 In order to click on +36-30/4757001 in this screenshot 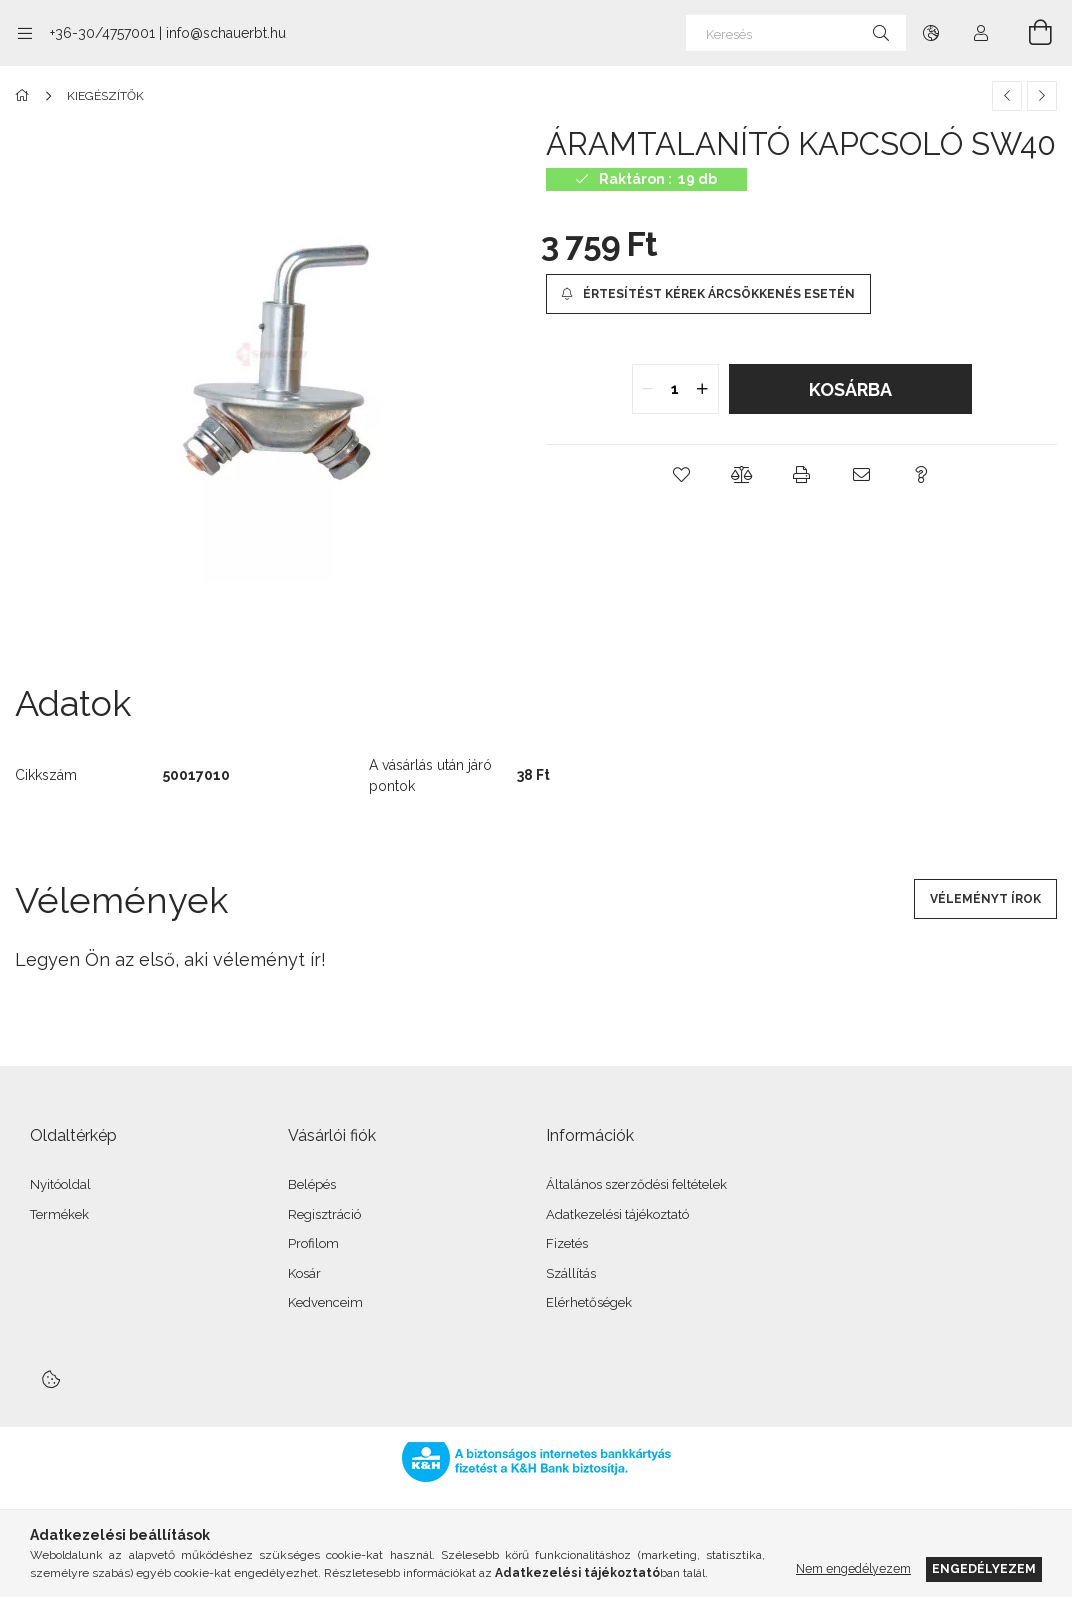, I will do `click(102, 33)`.